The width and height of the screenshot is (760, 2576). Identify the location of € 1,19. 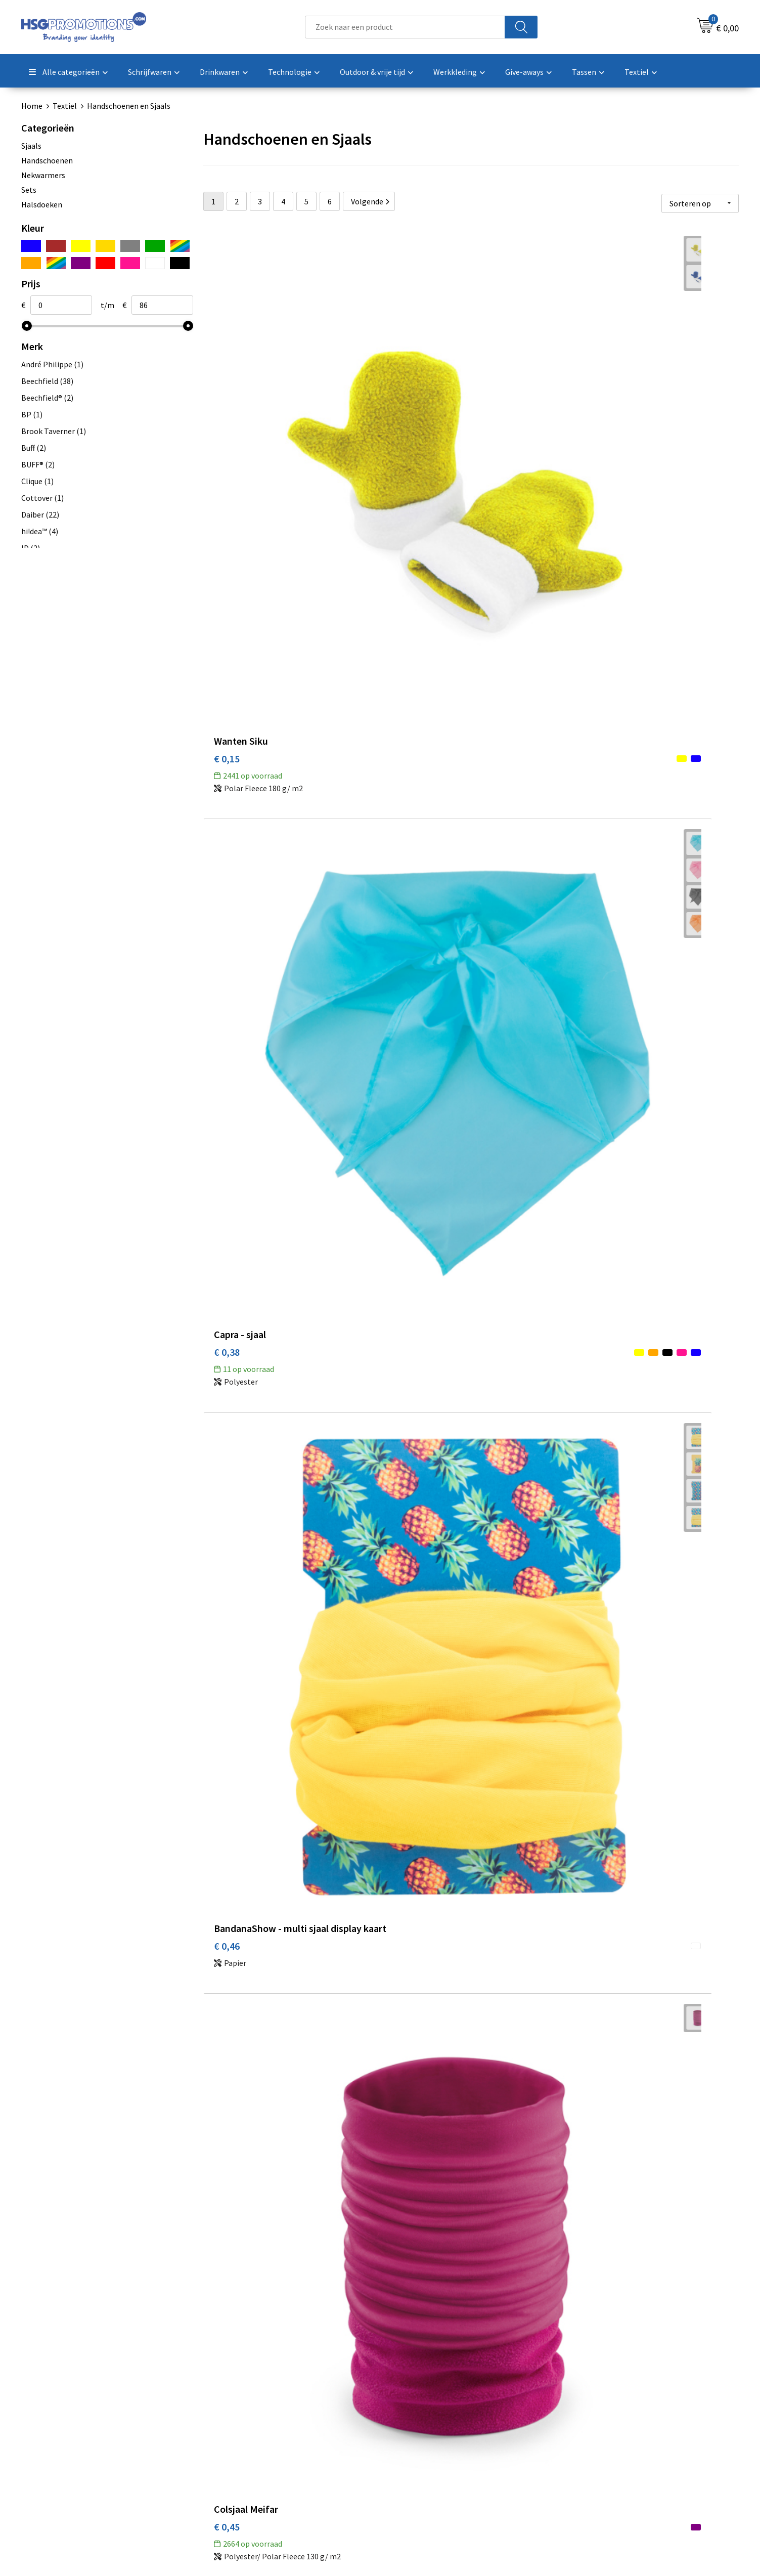
(405, 1737).